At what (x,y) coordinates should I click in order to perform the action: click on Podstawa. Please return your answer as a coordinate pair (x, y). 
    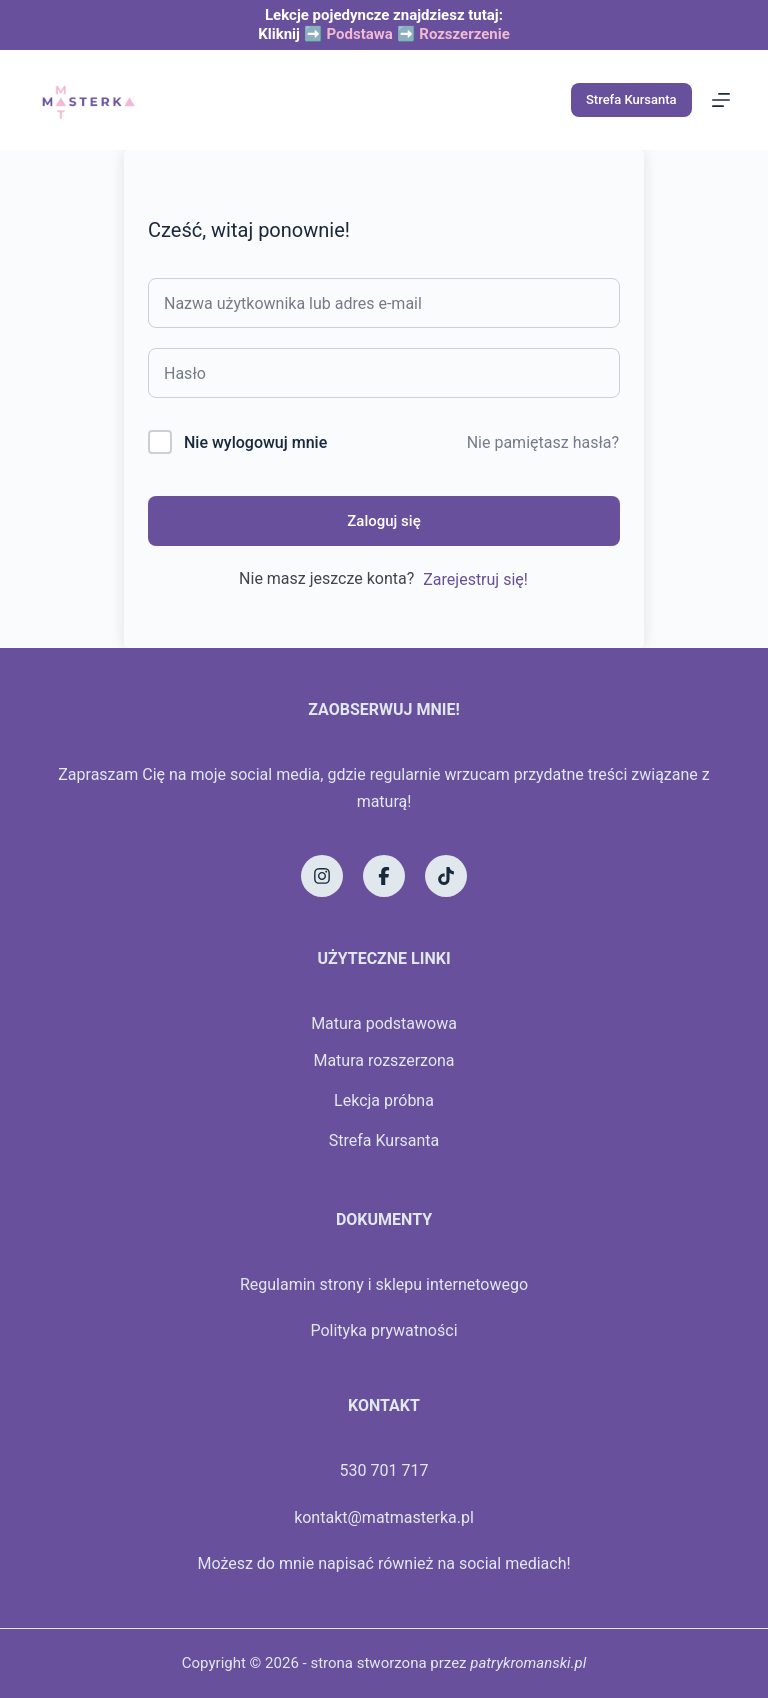
    Looking at the image, I should click on (359, 34).